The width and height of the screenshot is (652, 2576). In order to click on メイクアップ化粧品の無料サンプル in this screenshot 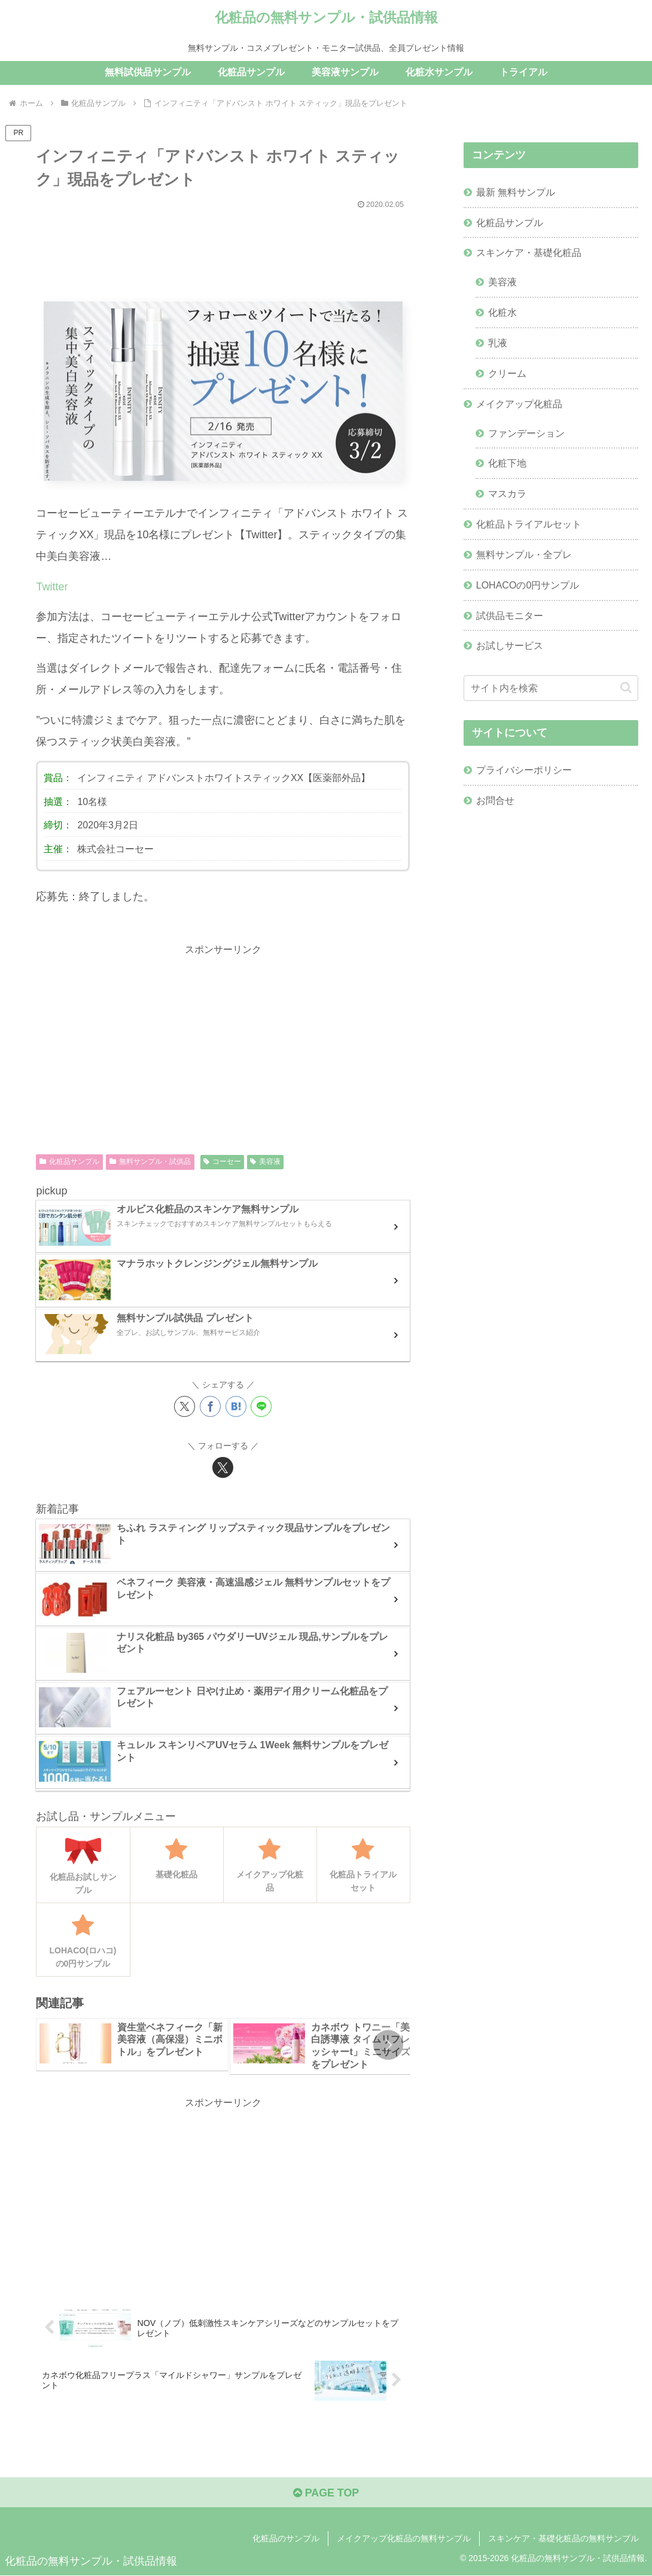, I will do `click(404, 2539)`.